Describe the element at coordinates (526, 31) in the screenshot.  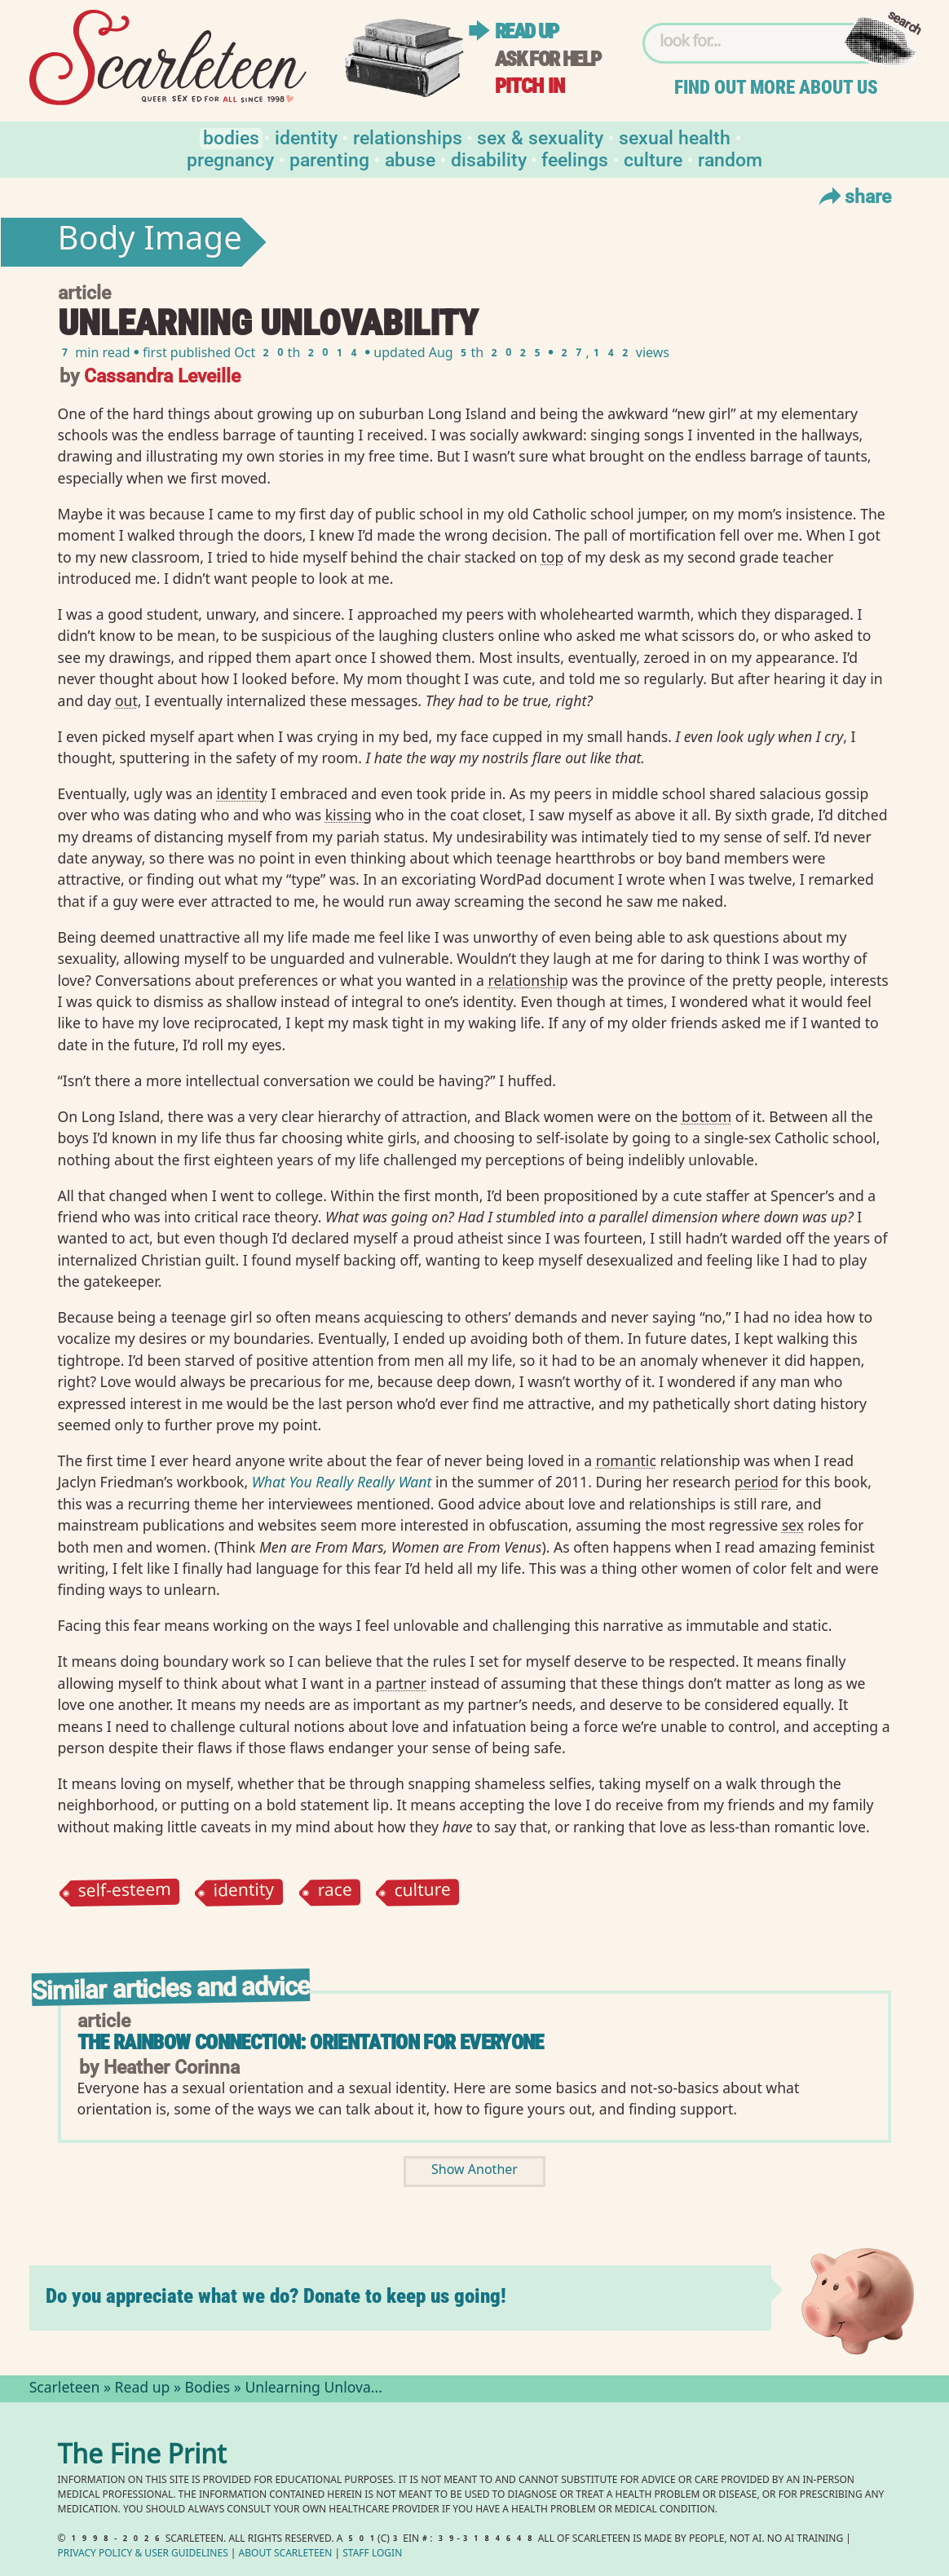
I see `Read up` at that location.